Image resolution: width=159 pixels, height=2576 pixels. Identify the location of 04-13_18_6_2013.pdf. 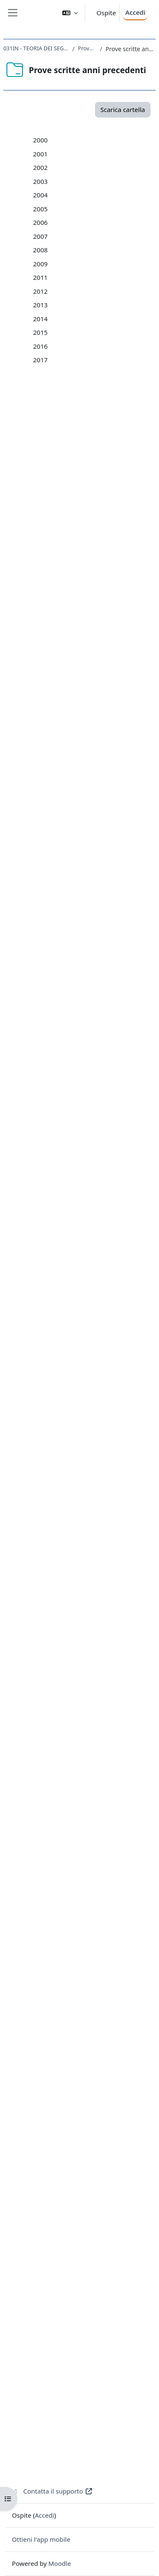
(90, 1915).